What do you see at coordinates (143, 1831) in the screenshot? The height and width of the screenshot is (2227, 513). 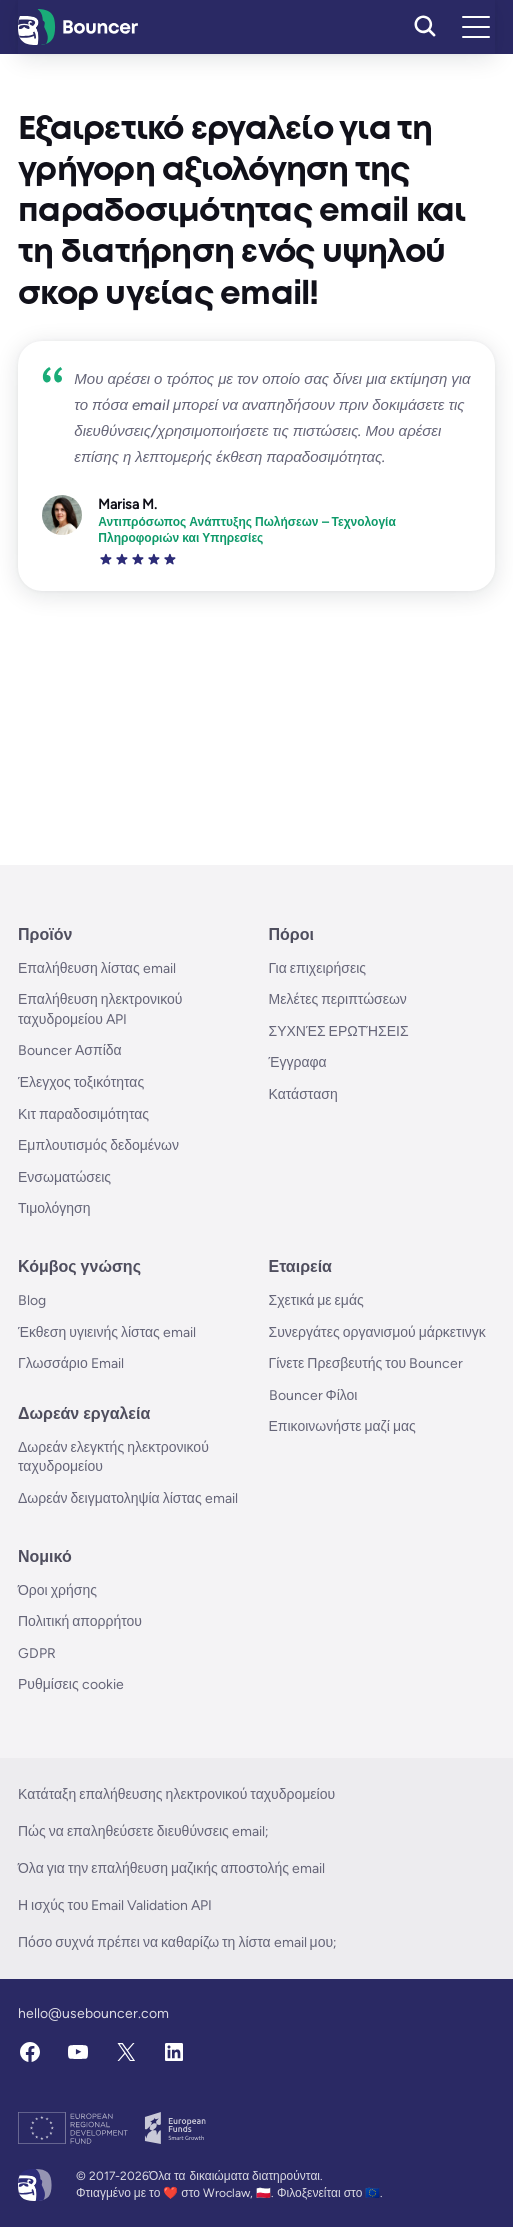 I see `Πώς να επαληθεύσετε διευθύνσεις email;` at bounding box center [143, 1831].